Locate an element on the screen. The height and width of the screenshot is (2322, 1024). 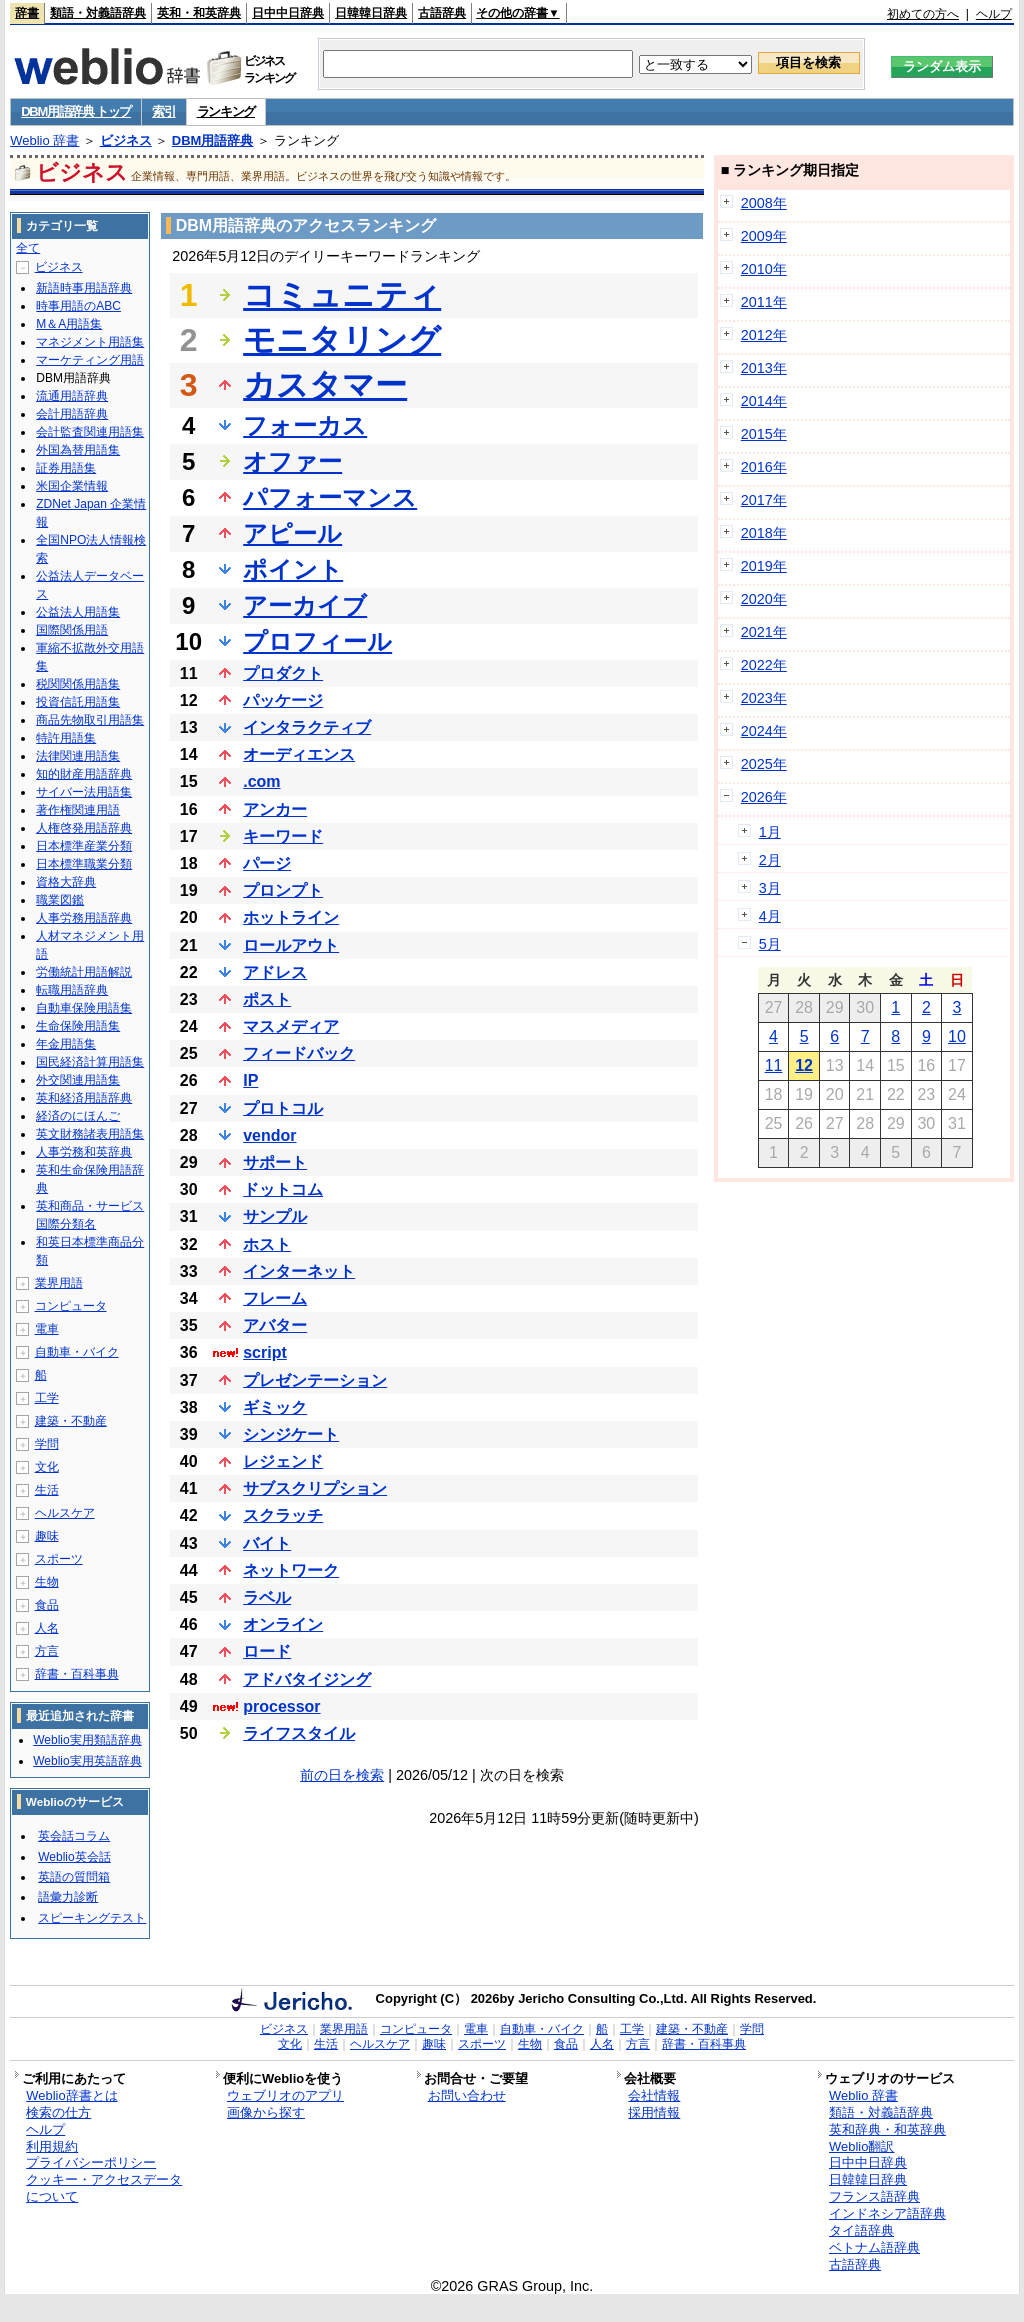
ヘルスケア is located at coordinates (65, 1513).